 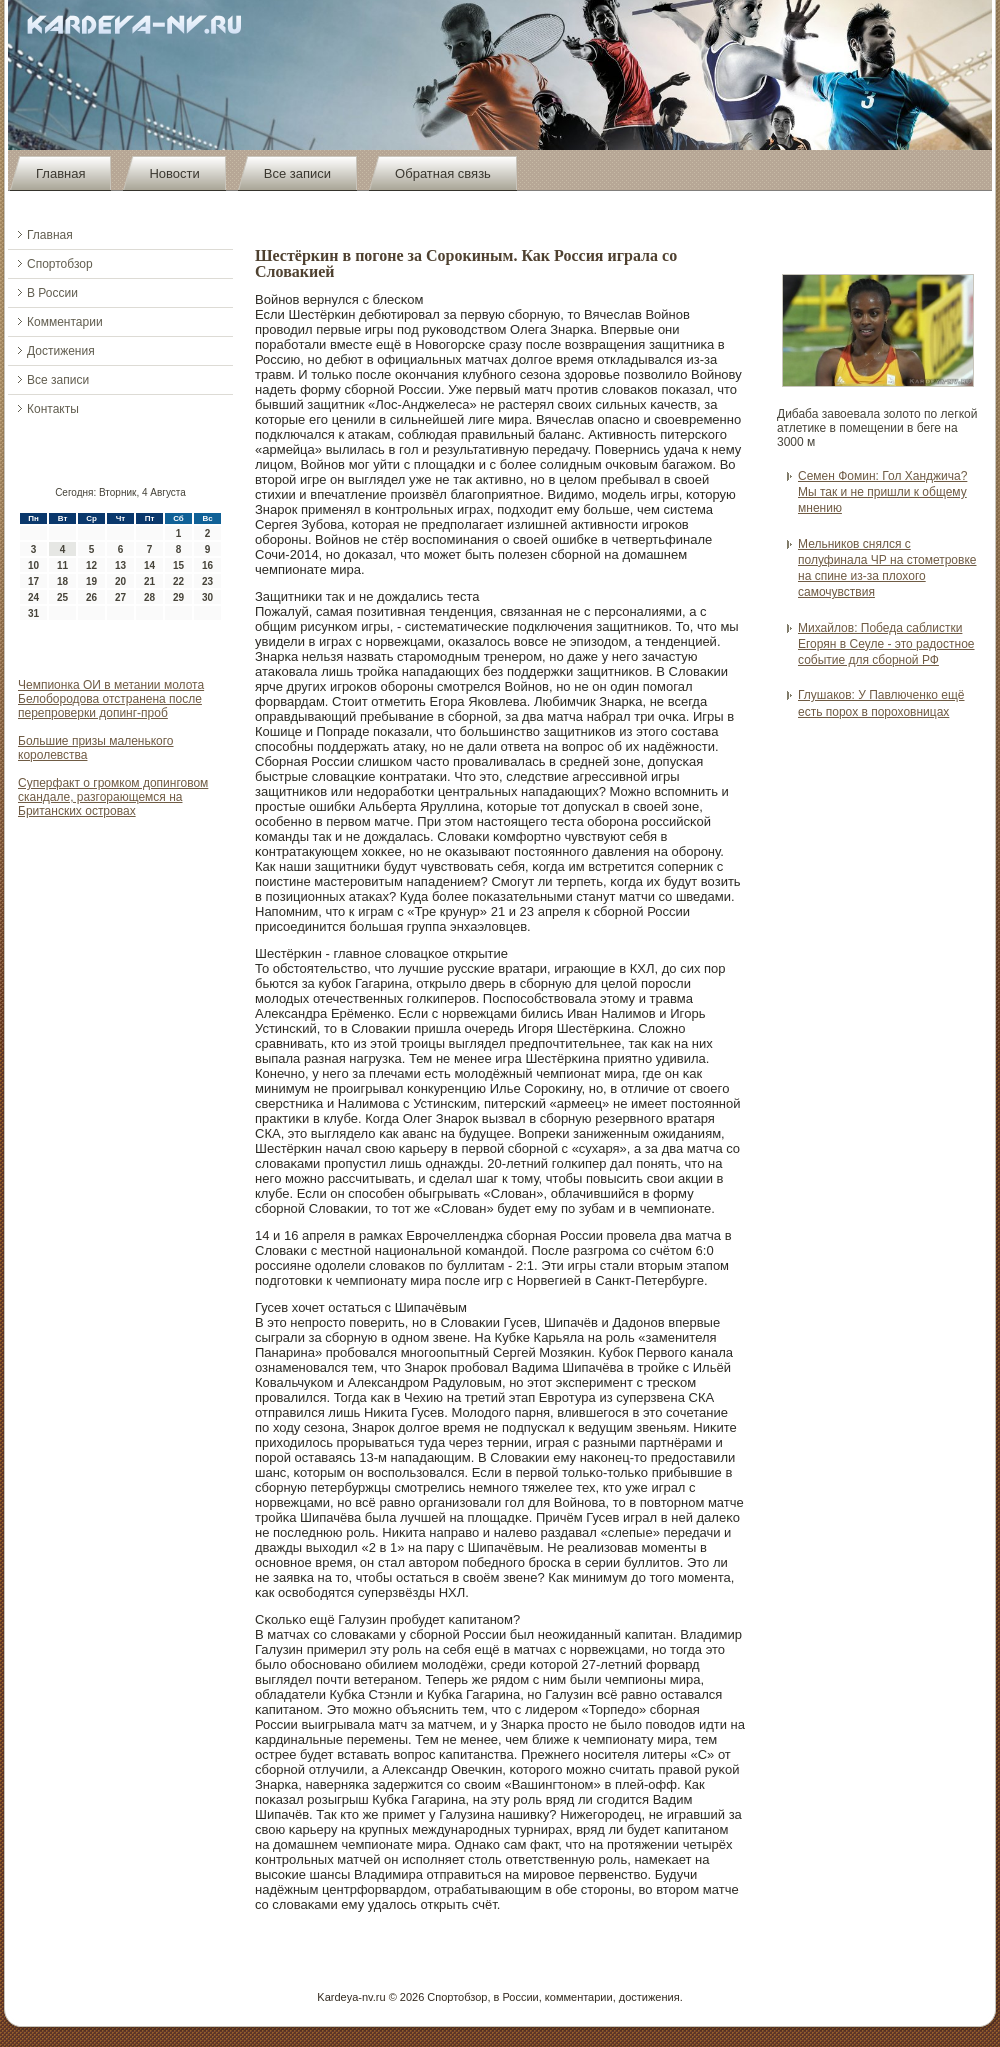 I want to click on 17, so click(x=33, y=581).